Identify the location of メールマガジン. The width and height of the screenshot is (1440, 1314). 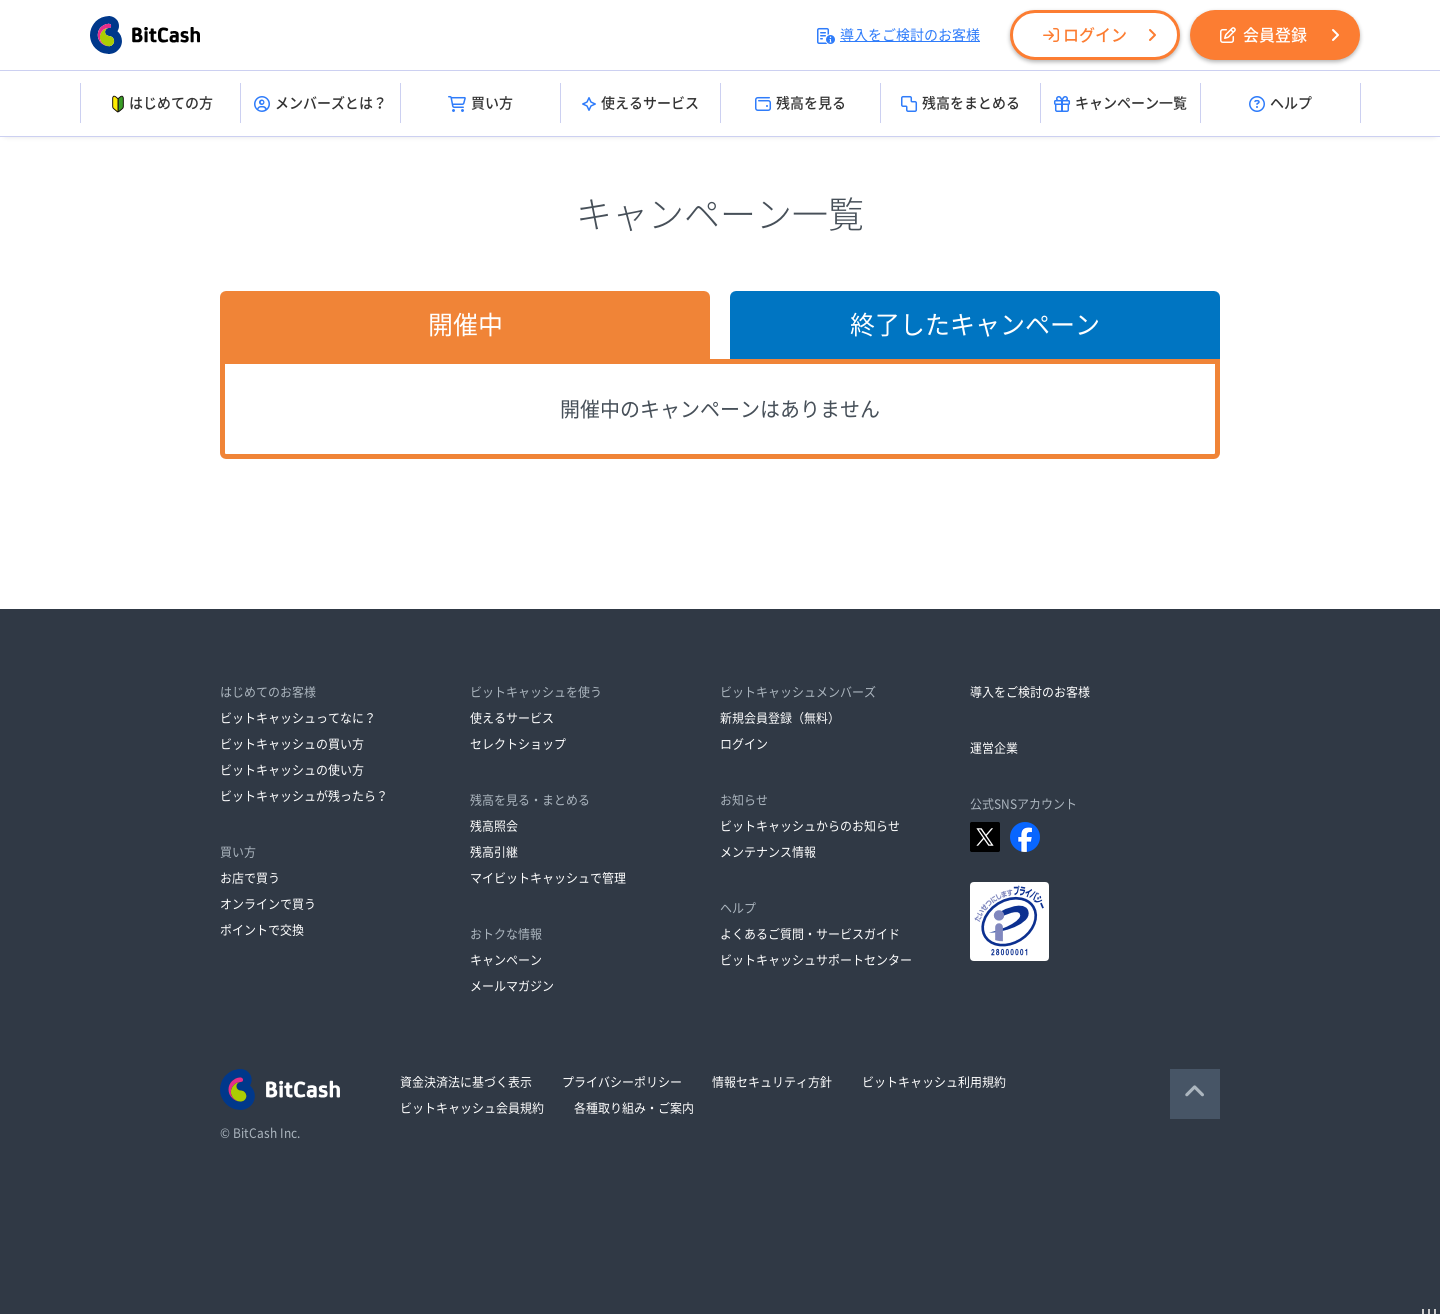
(512, 986).